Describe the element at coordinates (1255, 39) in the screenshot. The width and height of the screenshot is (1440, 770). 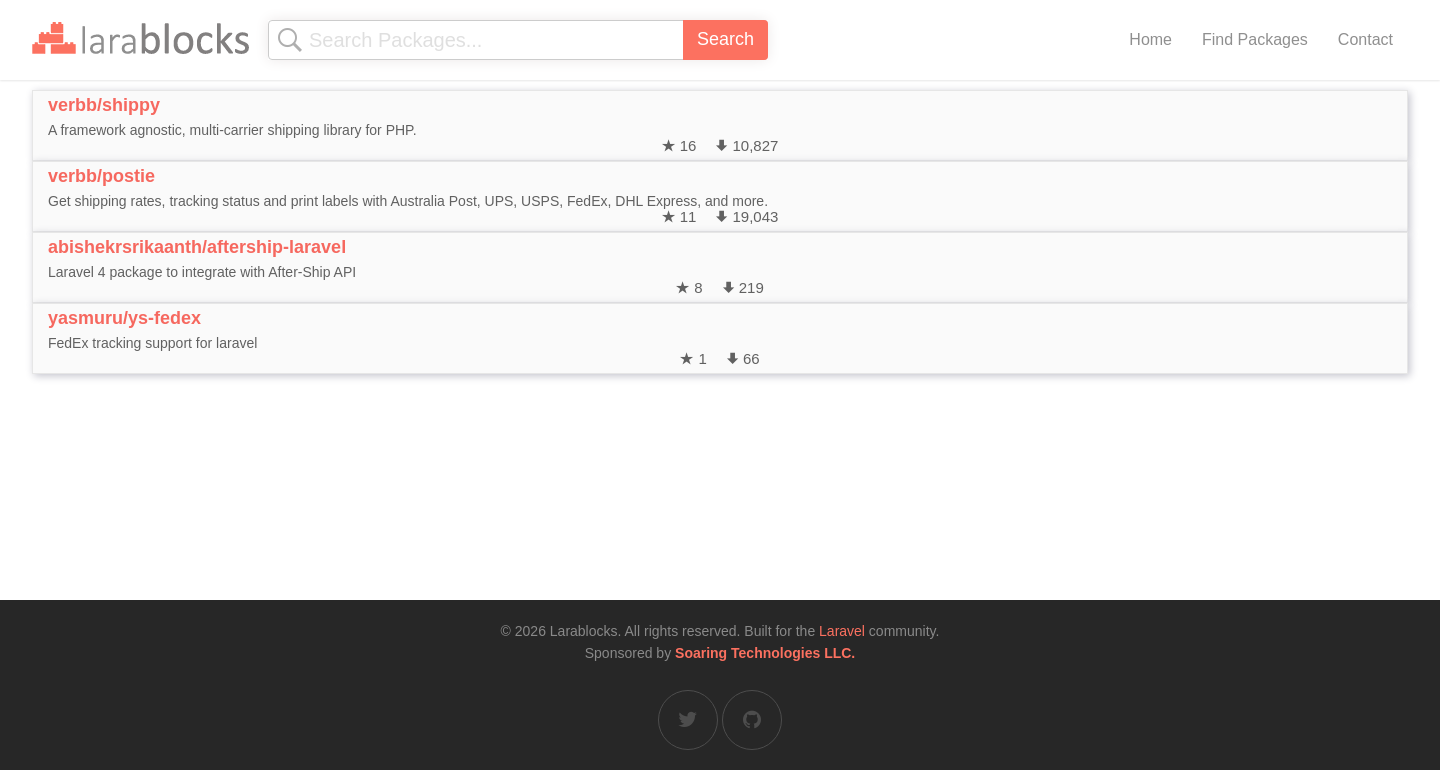
I see `Find Packages` at that location.